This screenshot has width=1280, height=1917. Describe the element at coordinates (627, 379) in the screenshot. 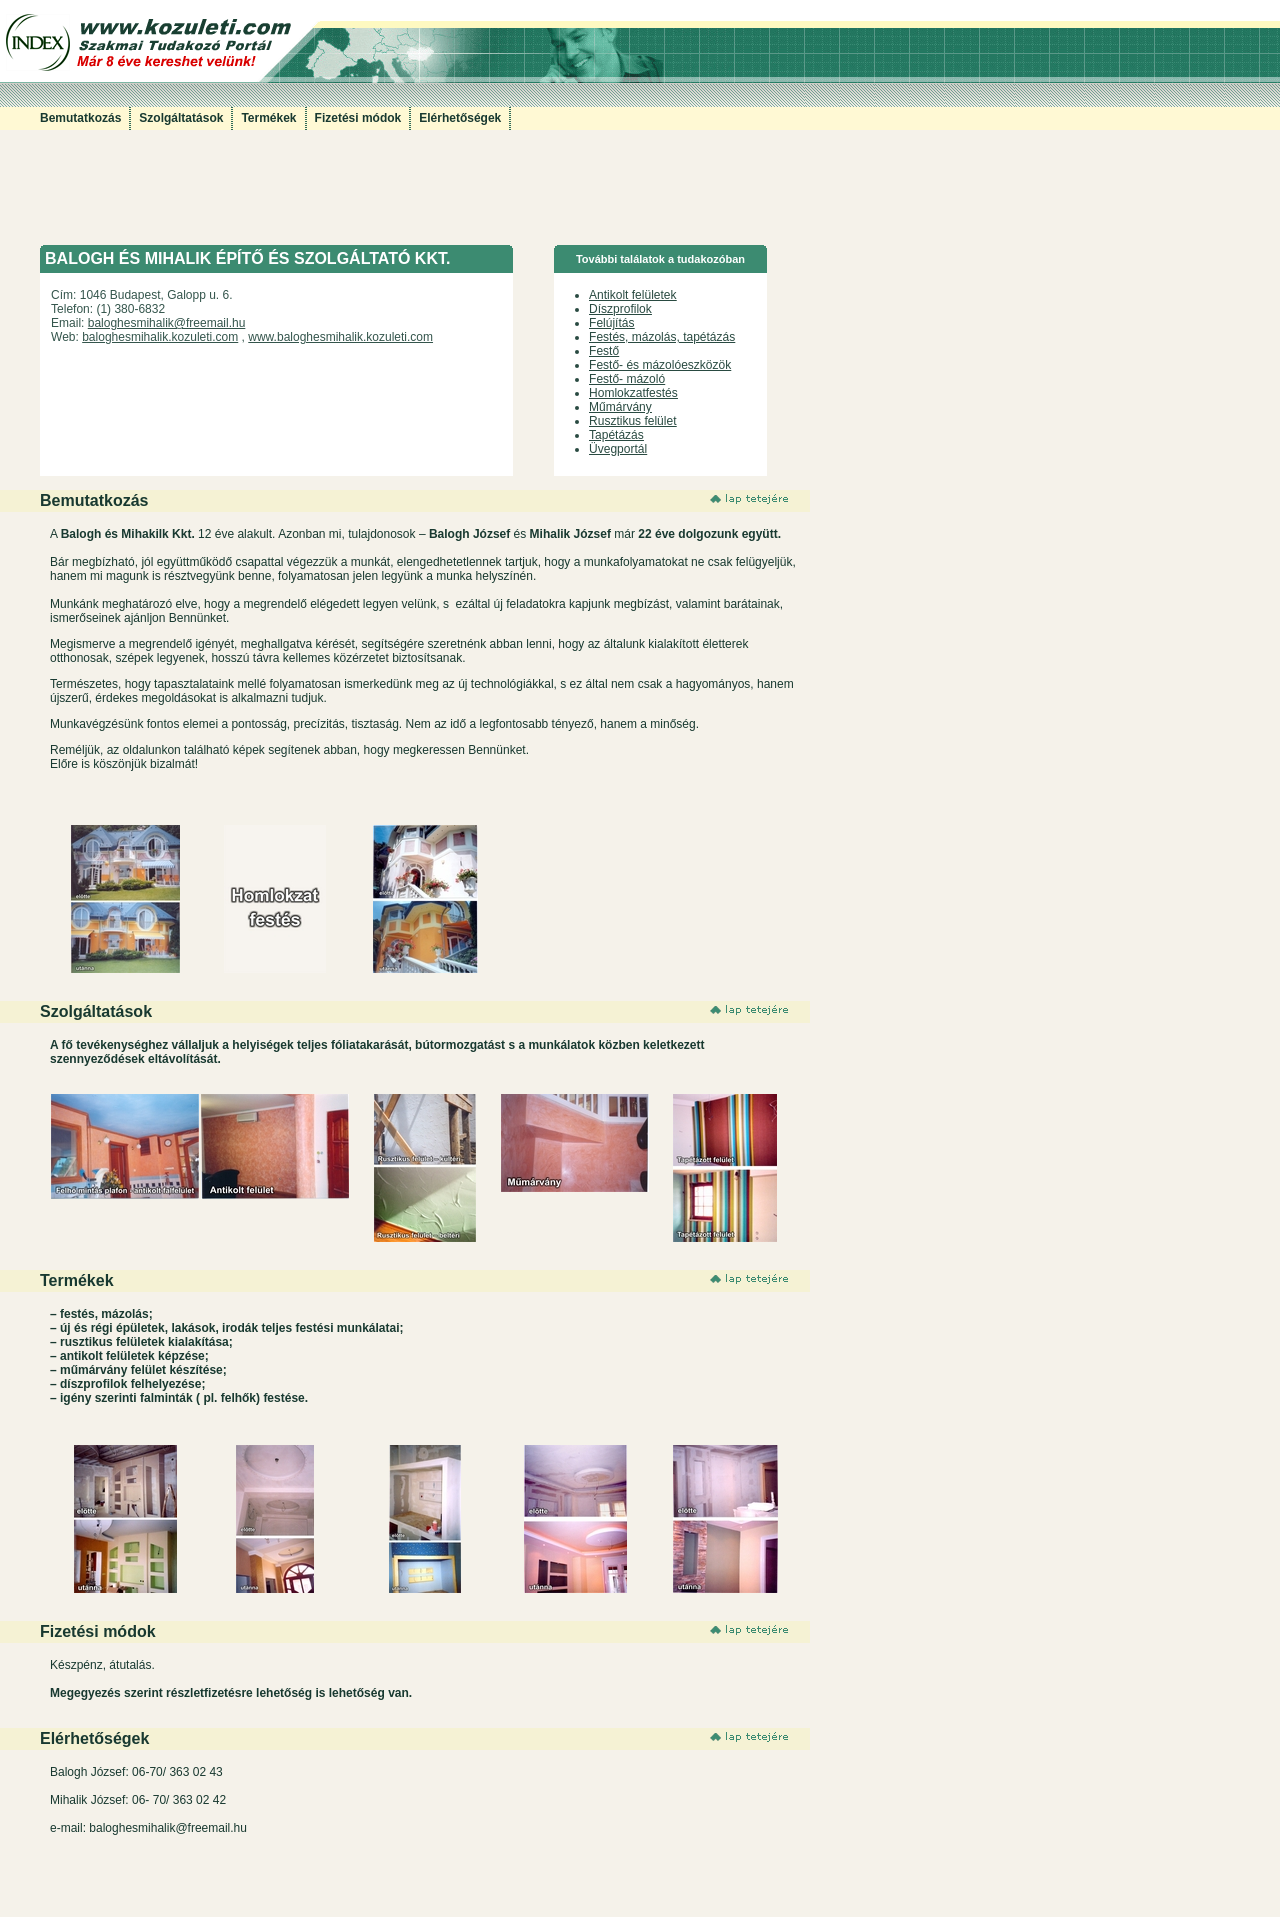

I see `Festő- mázoló` at that location.